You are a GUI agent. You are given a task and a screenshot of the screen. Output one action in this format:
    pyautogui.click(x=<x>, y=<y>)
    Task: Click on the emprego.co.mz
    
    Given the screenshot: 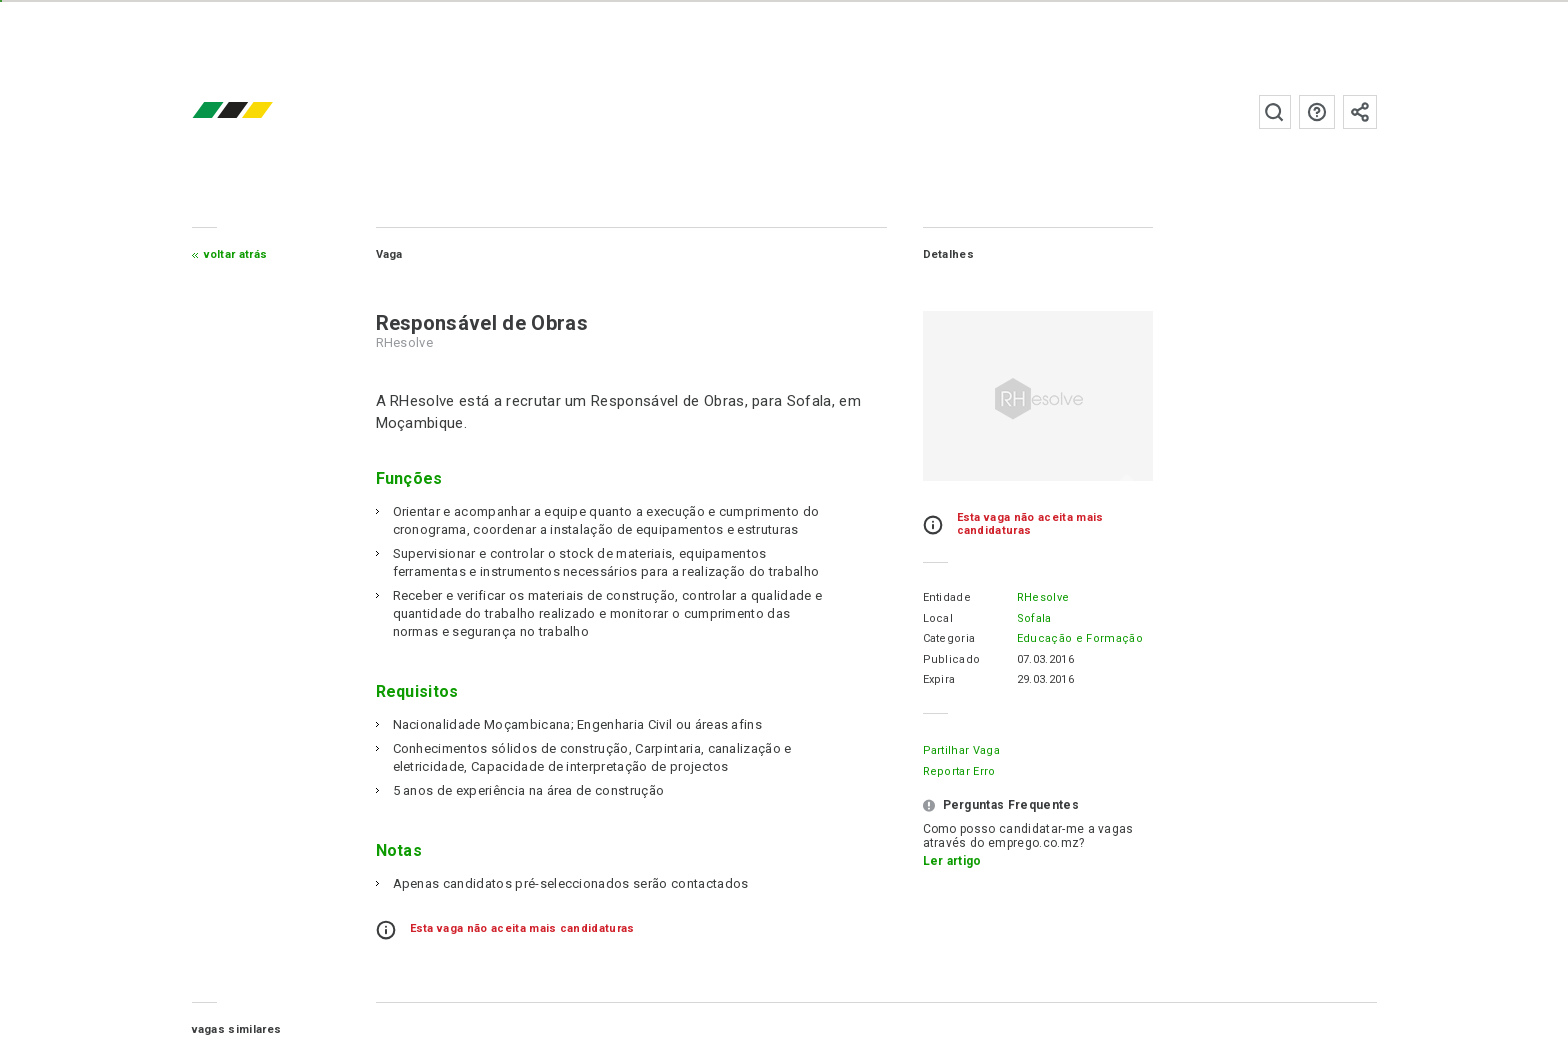 What is the action you would take?
    pyautogui.click(x=262, y=111)
    